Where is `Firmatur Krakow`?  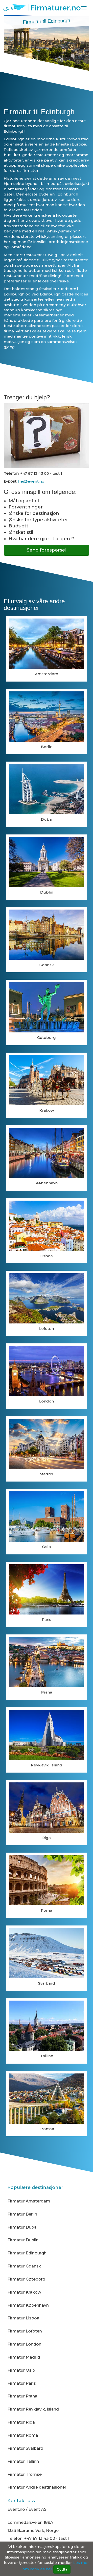 Firmatur Krakow is located at coordinates (24, 2292).